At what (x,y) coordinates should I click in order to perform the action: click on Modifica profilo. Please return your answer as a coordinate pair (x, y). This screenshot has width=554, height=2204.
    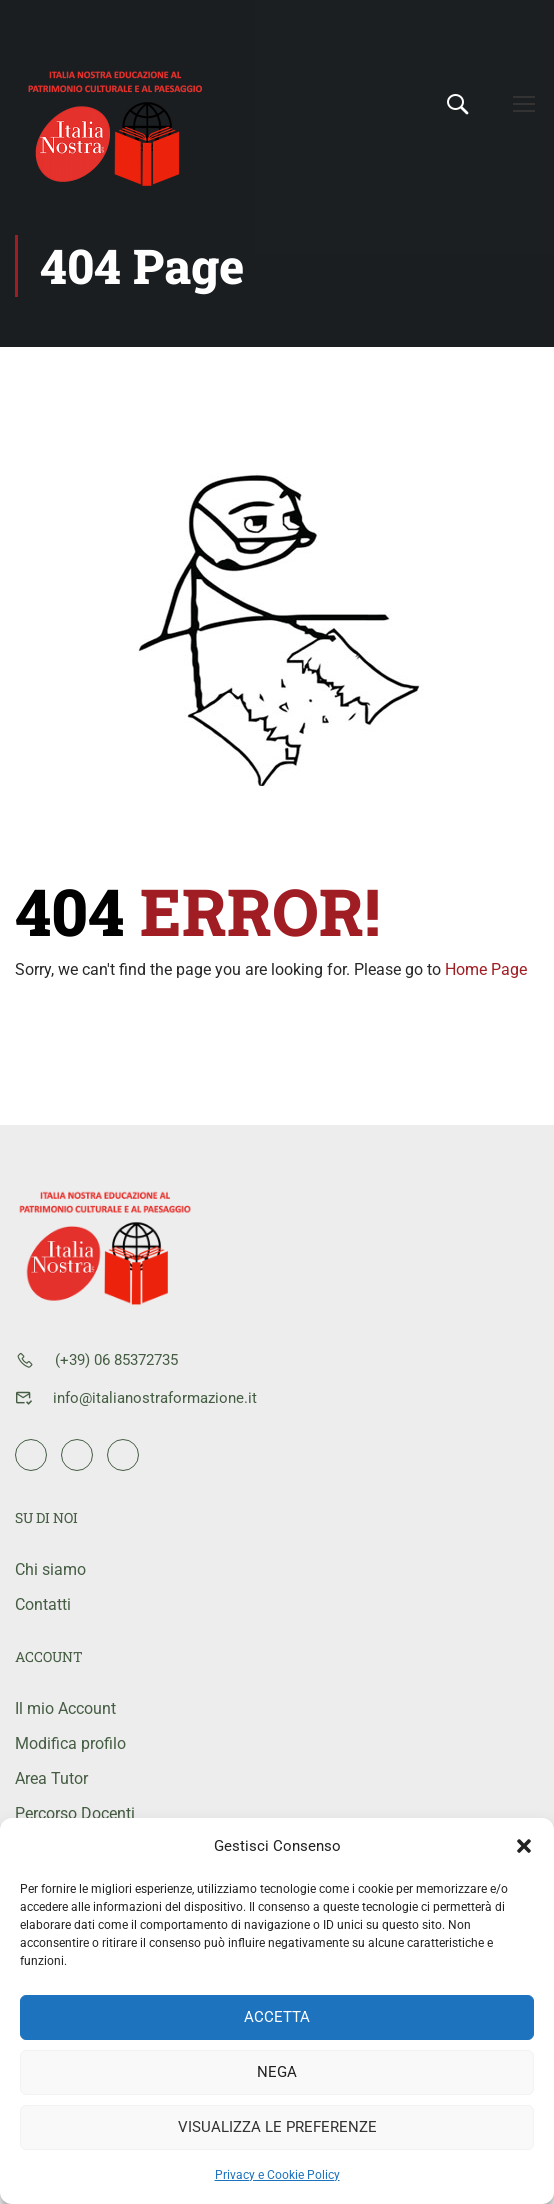
    Looking at the image, I should click on (70, 1743).